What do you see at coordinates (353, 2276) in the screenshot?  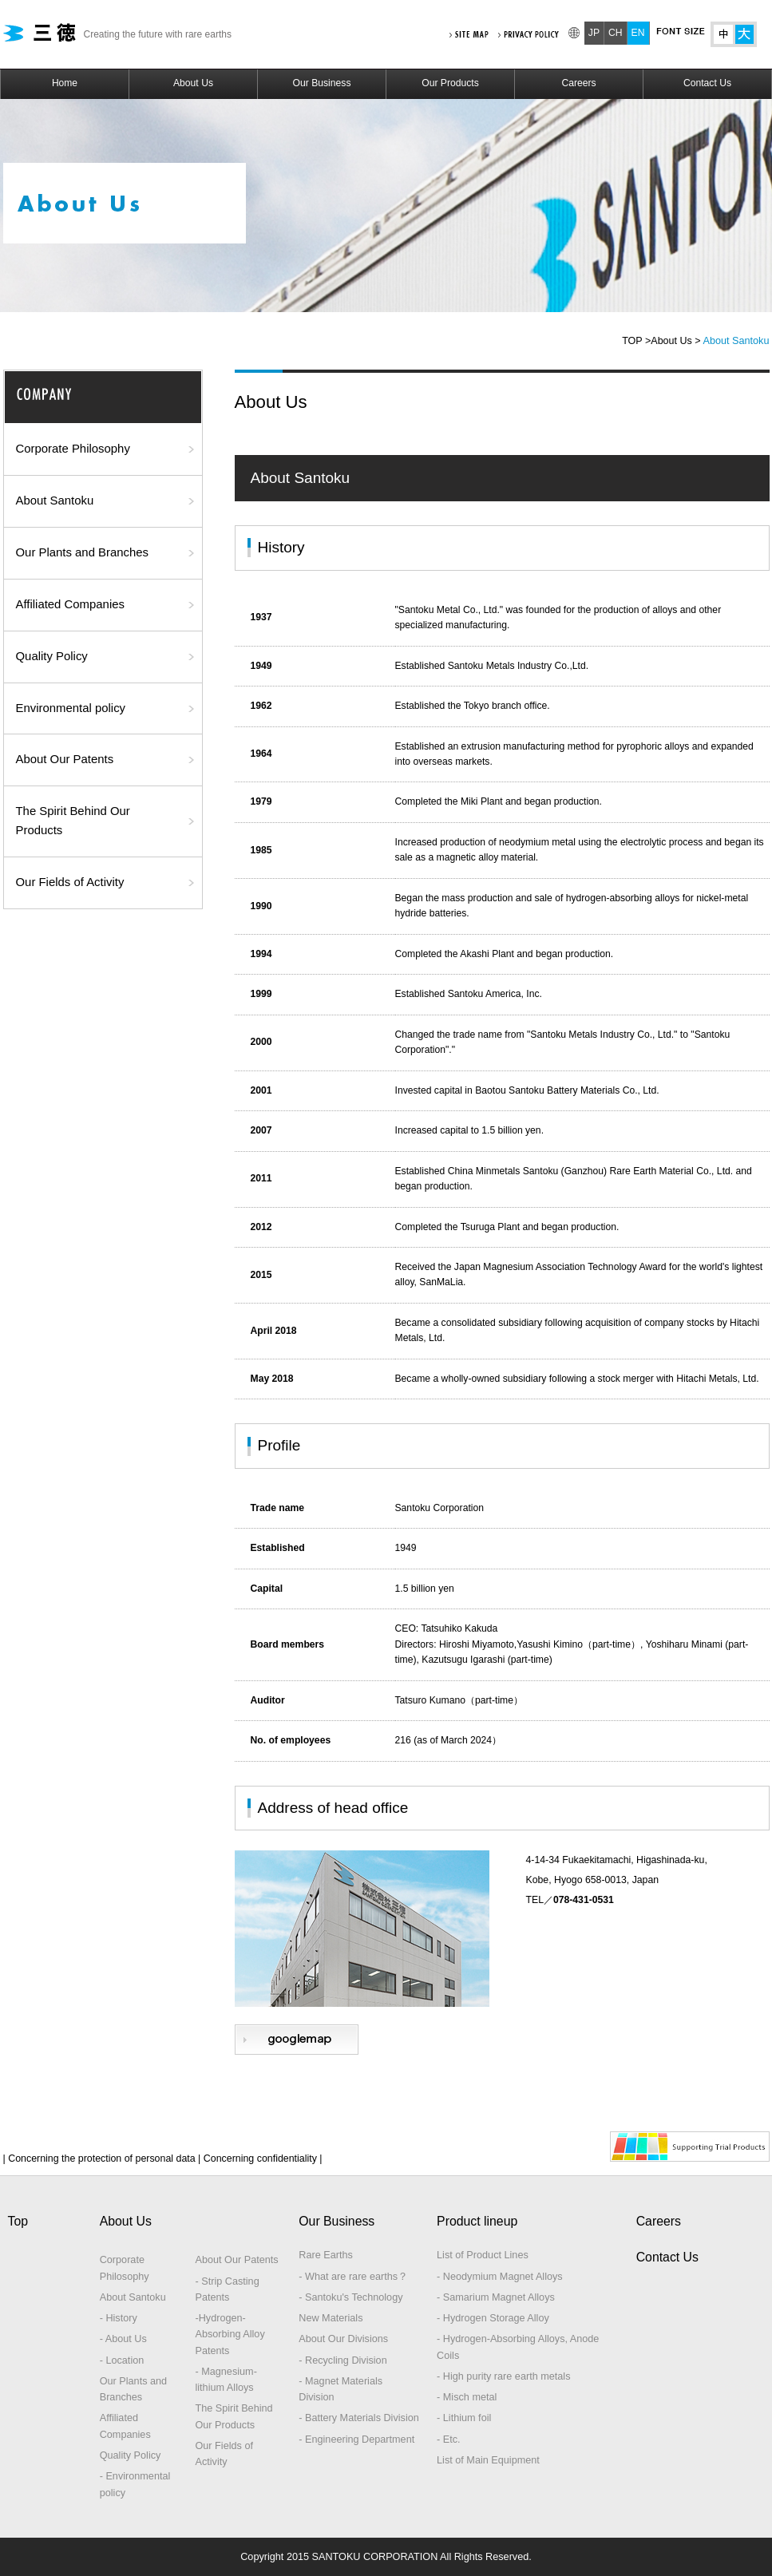 I see `- What are rare earths？` at bounding box center [353, 2276].